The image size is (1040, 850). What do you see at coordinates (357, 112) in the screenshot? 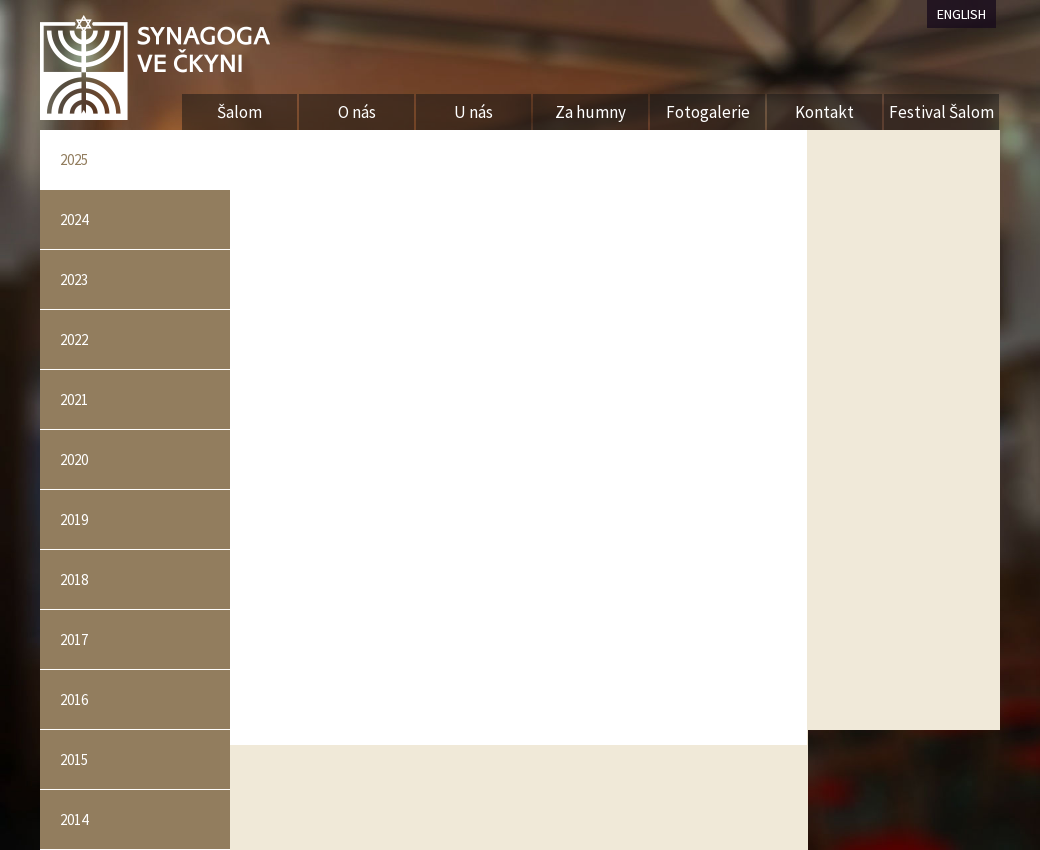
I see `O nás` at bounding box center [357, 112].